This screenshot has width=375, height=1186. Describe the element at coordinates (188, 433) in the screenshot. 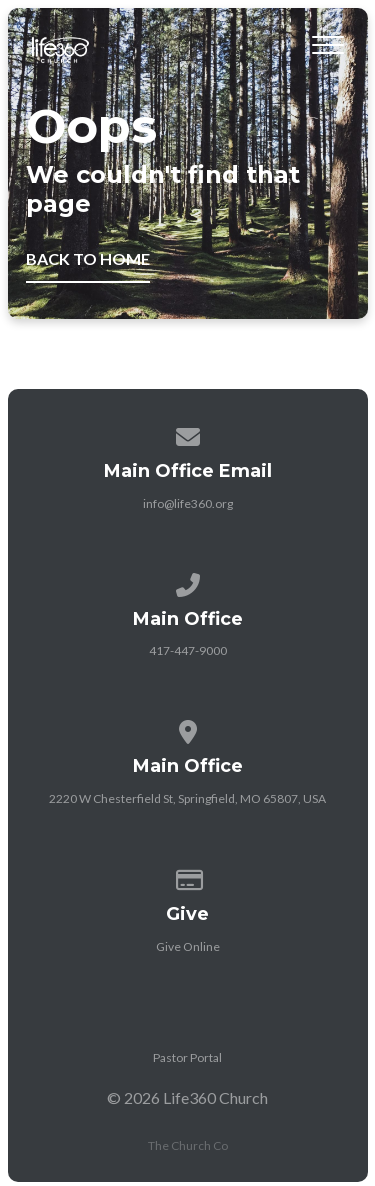

I see `[Contact us via email]` at that location.